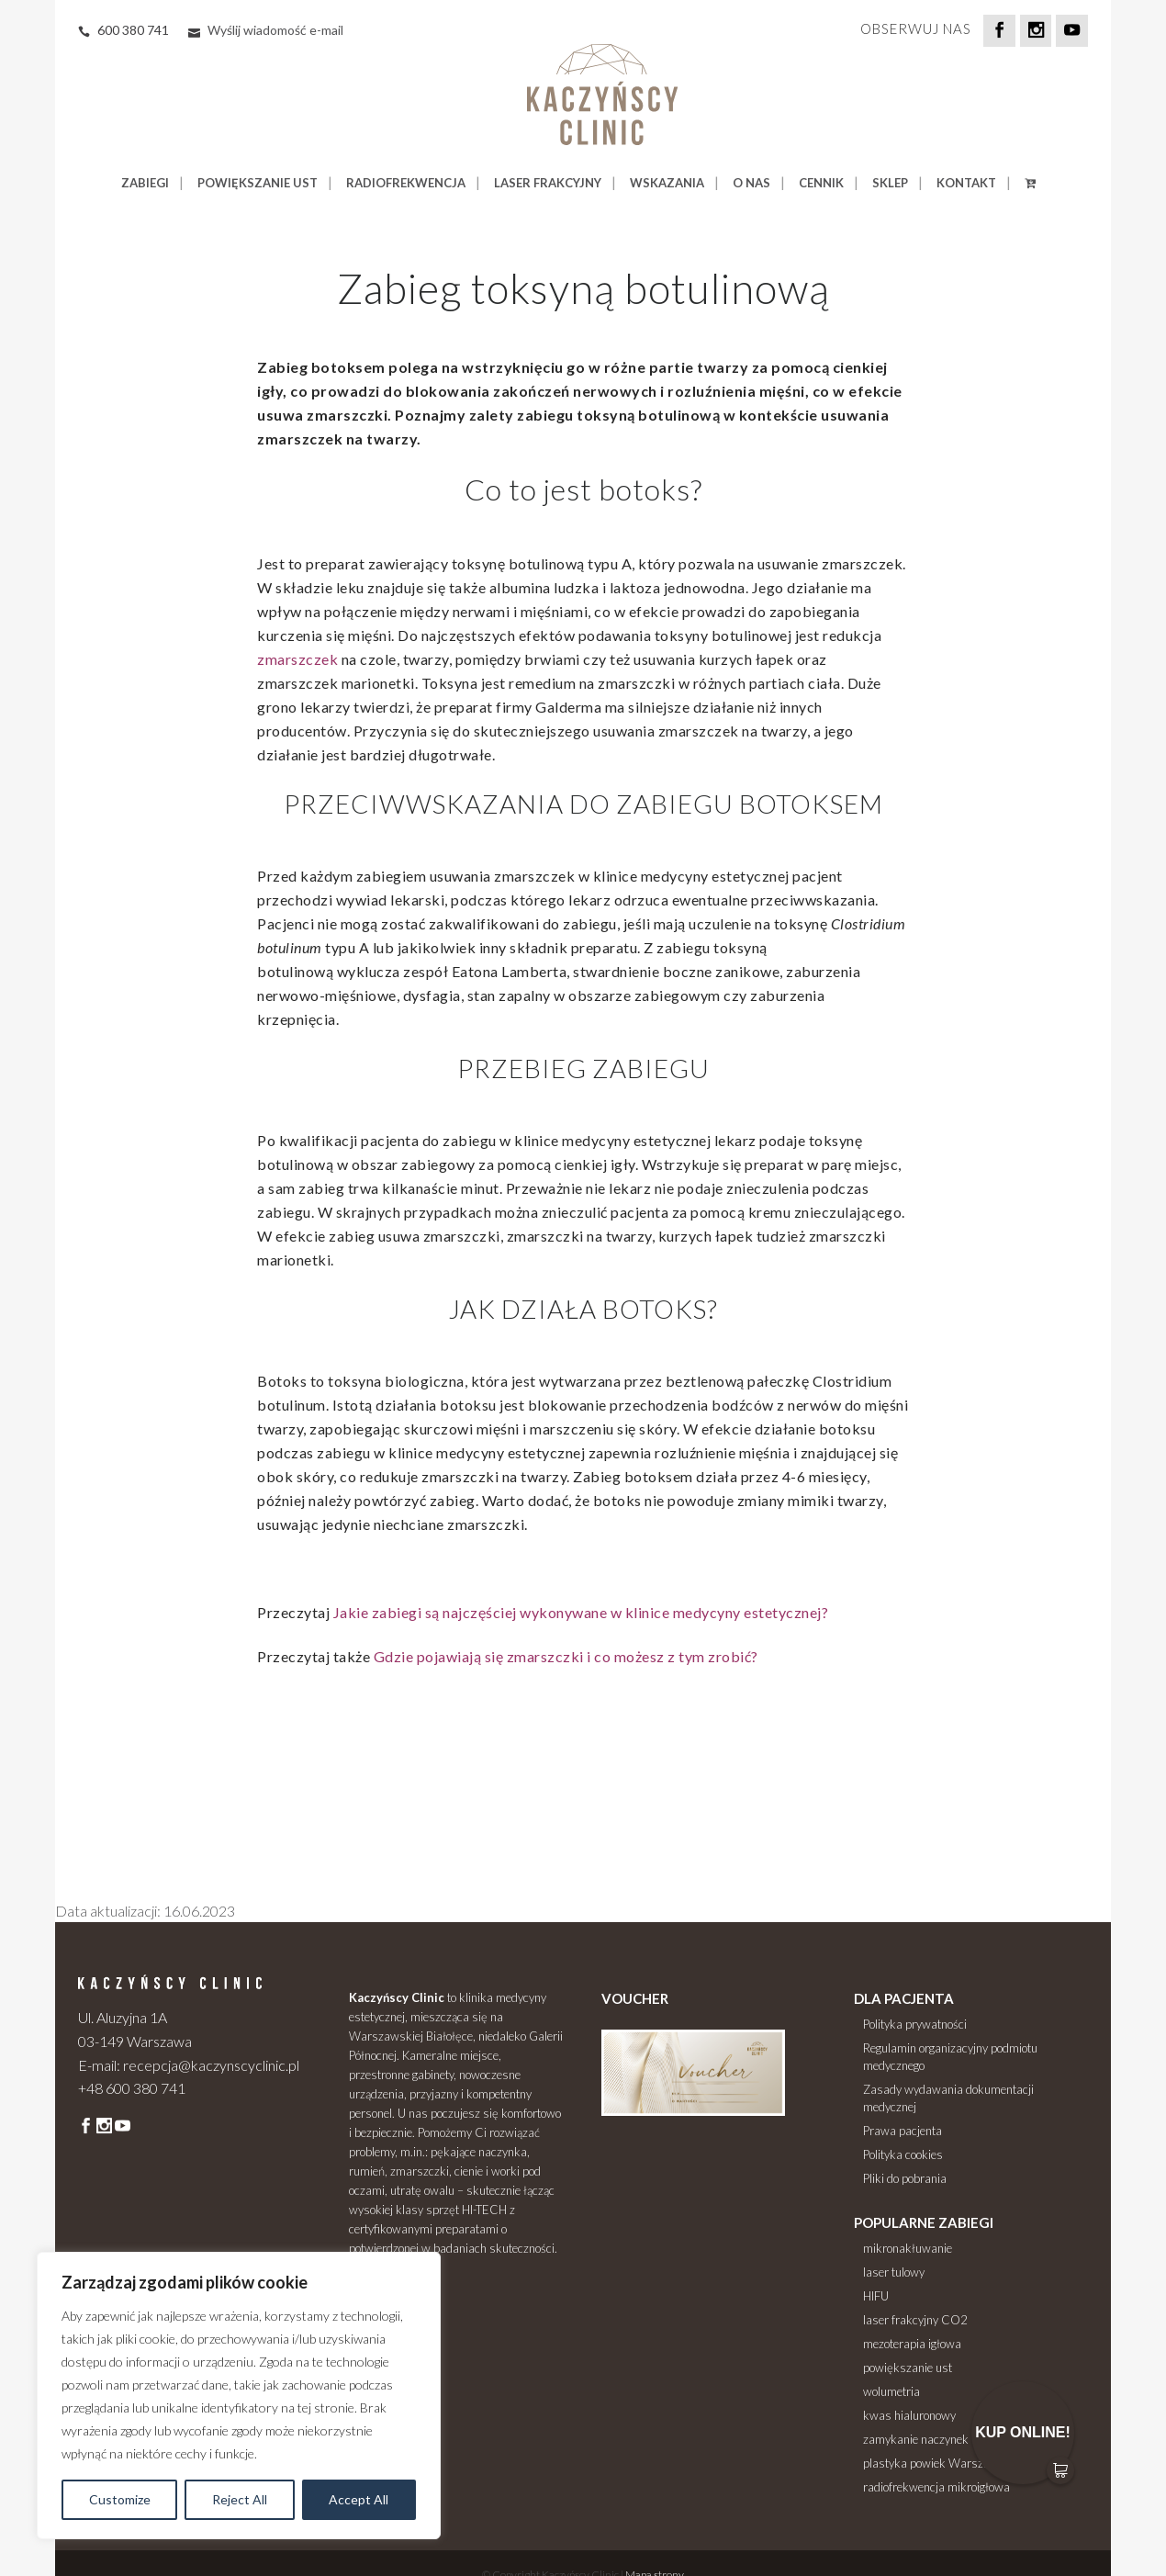 This screenshot has width=1166, height=2576. What do you see at coordinates (915, 2319) in the screenshot?
I see `laser frakcyjny CO2` at bounding box center [915, 2319].